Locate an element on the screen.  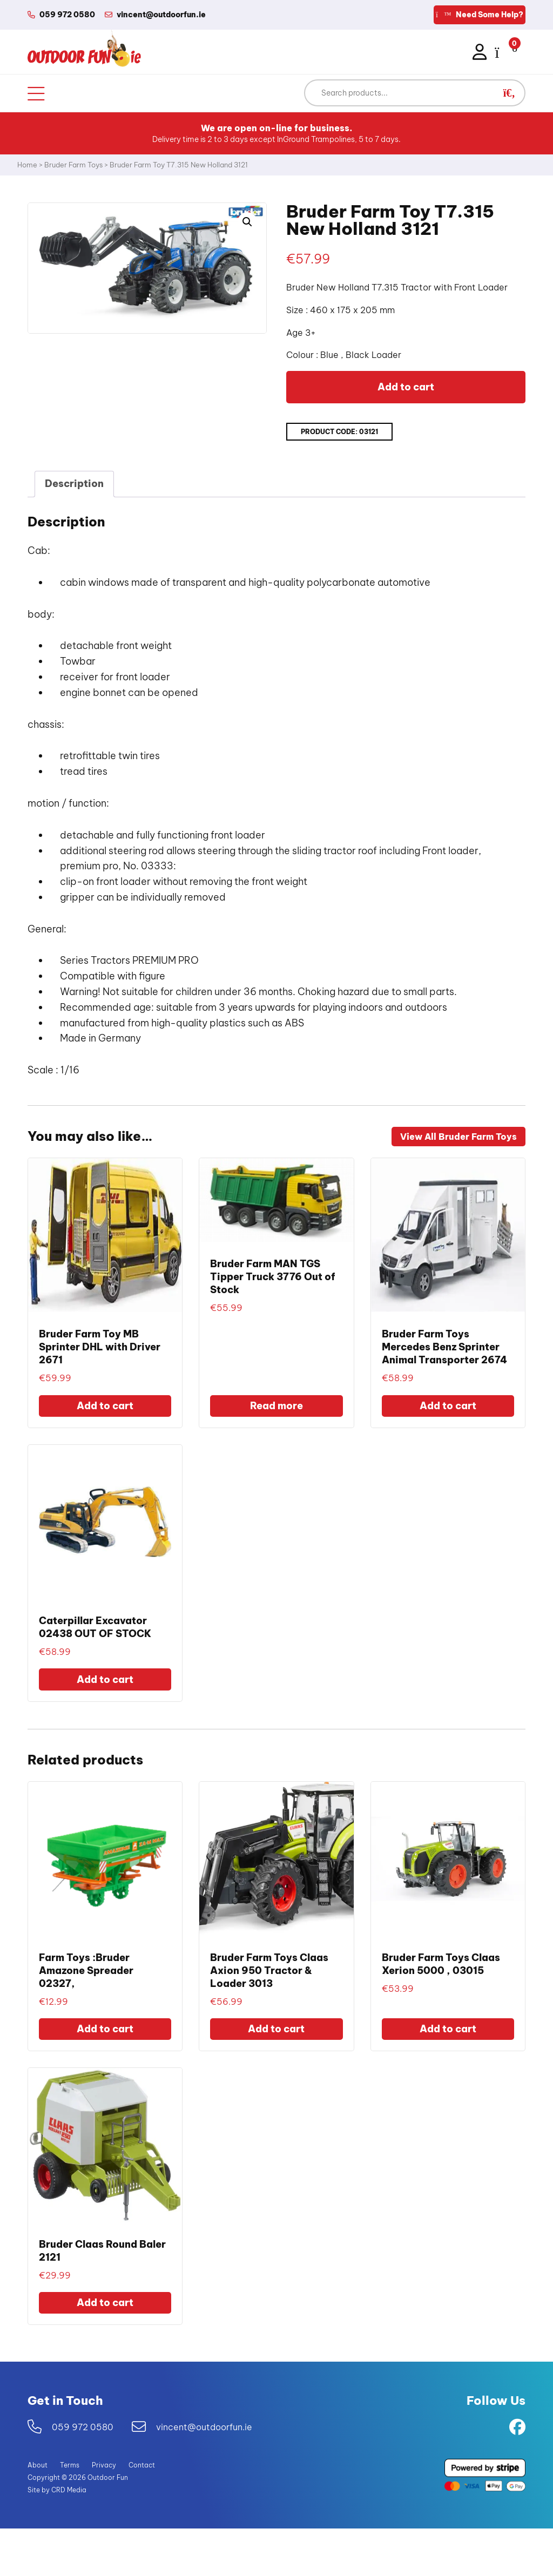
Contact is located at coordinates (142, 2465).